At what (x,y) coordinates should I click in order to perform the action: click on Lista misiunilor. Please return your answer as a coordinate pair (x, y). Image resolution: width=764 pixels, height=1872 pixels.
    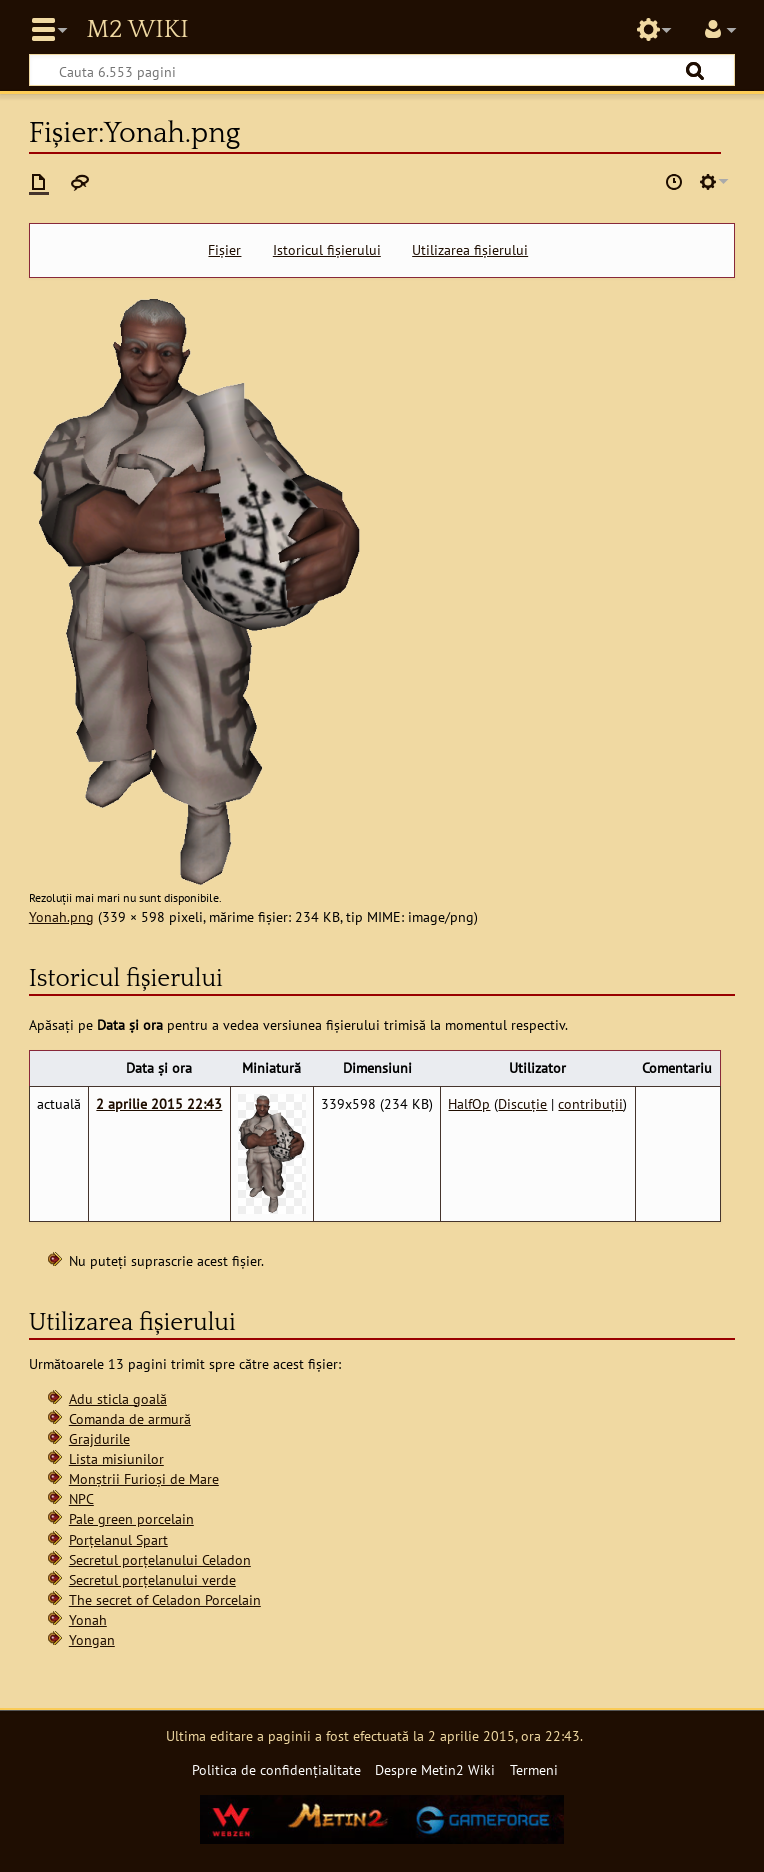
    Looking at the image, I should click on (116, 1458).